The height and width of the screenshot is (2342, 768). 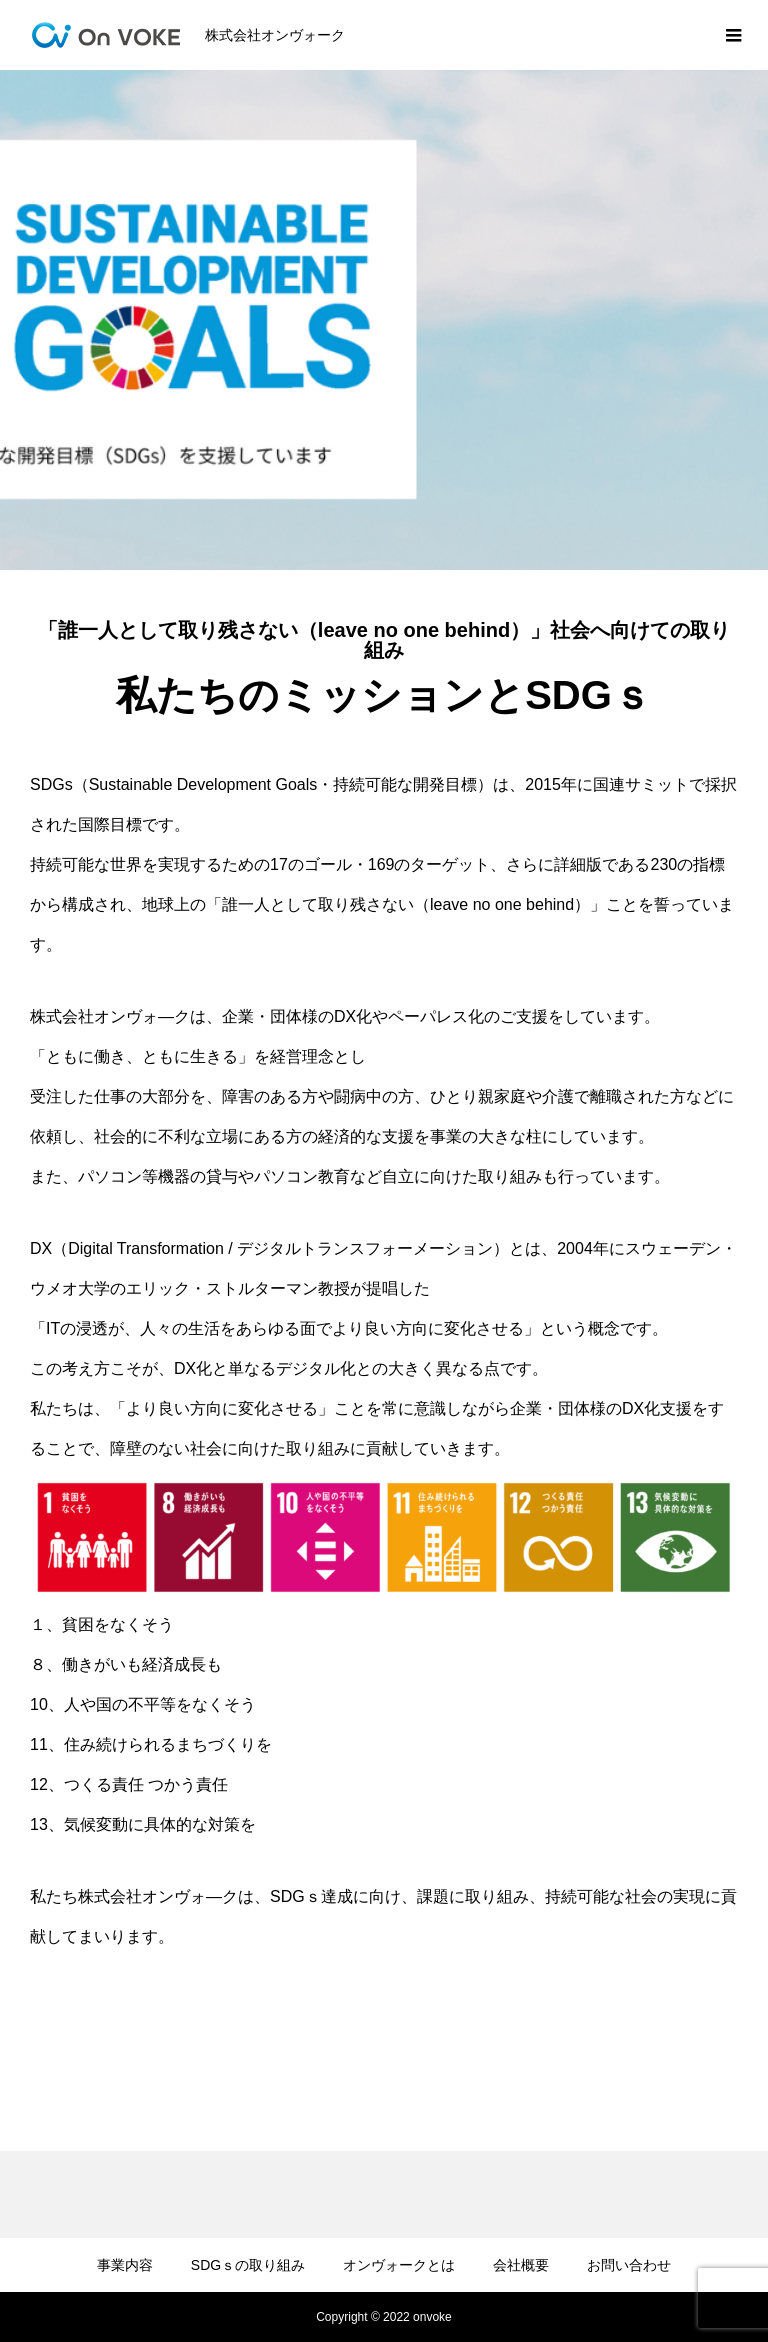 What do you see at coordinates (629, 2265) in the screenshot?
I see `お問い合わせ` at bounding box center [629, 2265].